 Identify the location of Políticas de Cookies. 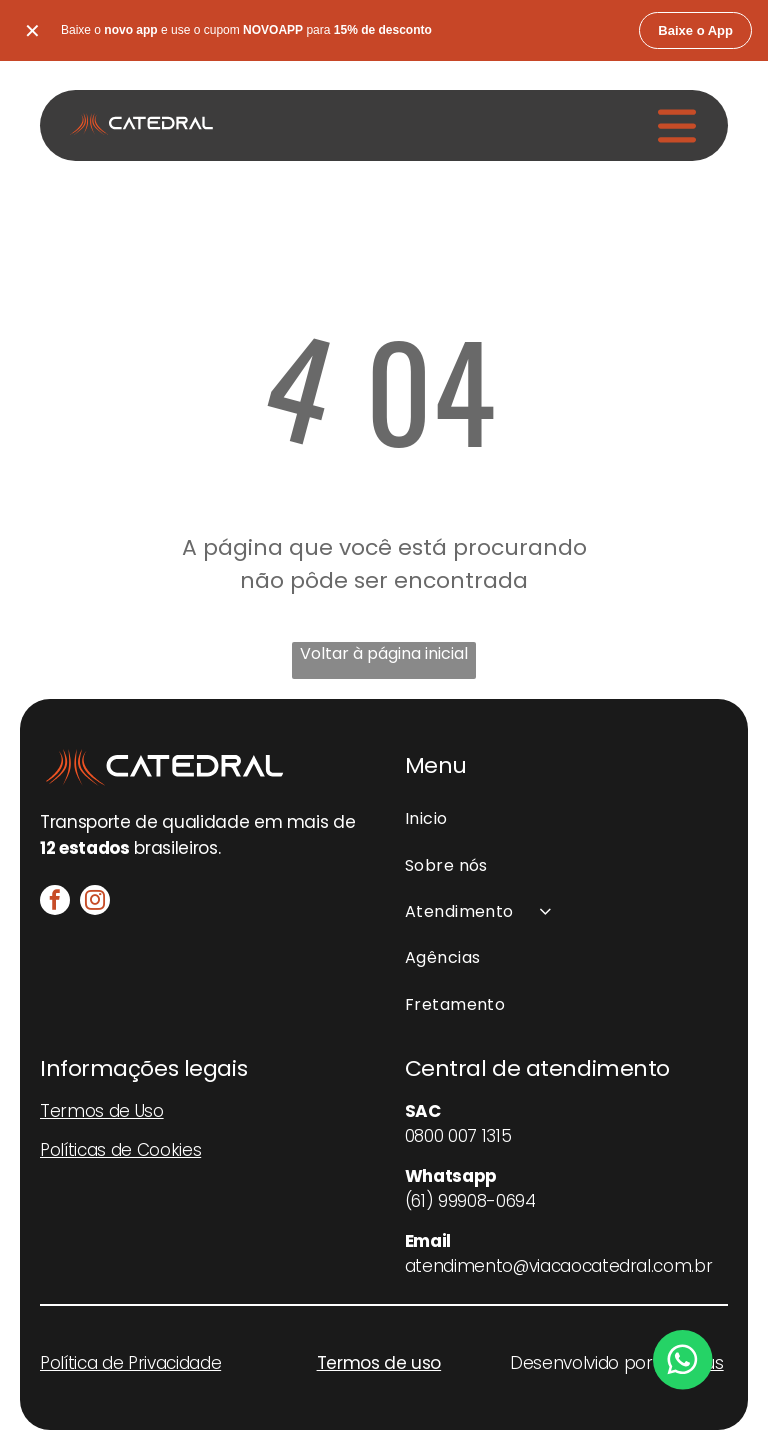
(120, 1150).